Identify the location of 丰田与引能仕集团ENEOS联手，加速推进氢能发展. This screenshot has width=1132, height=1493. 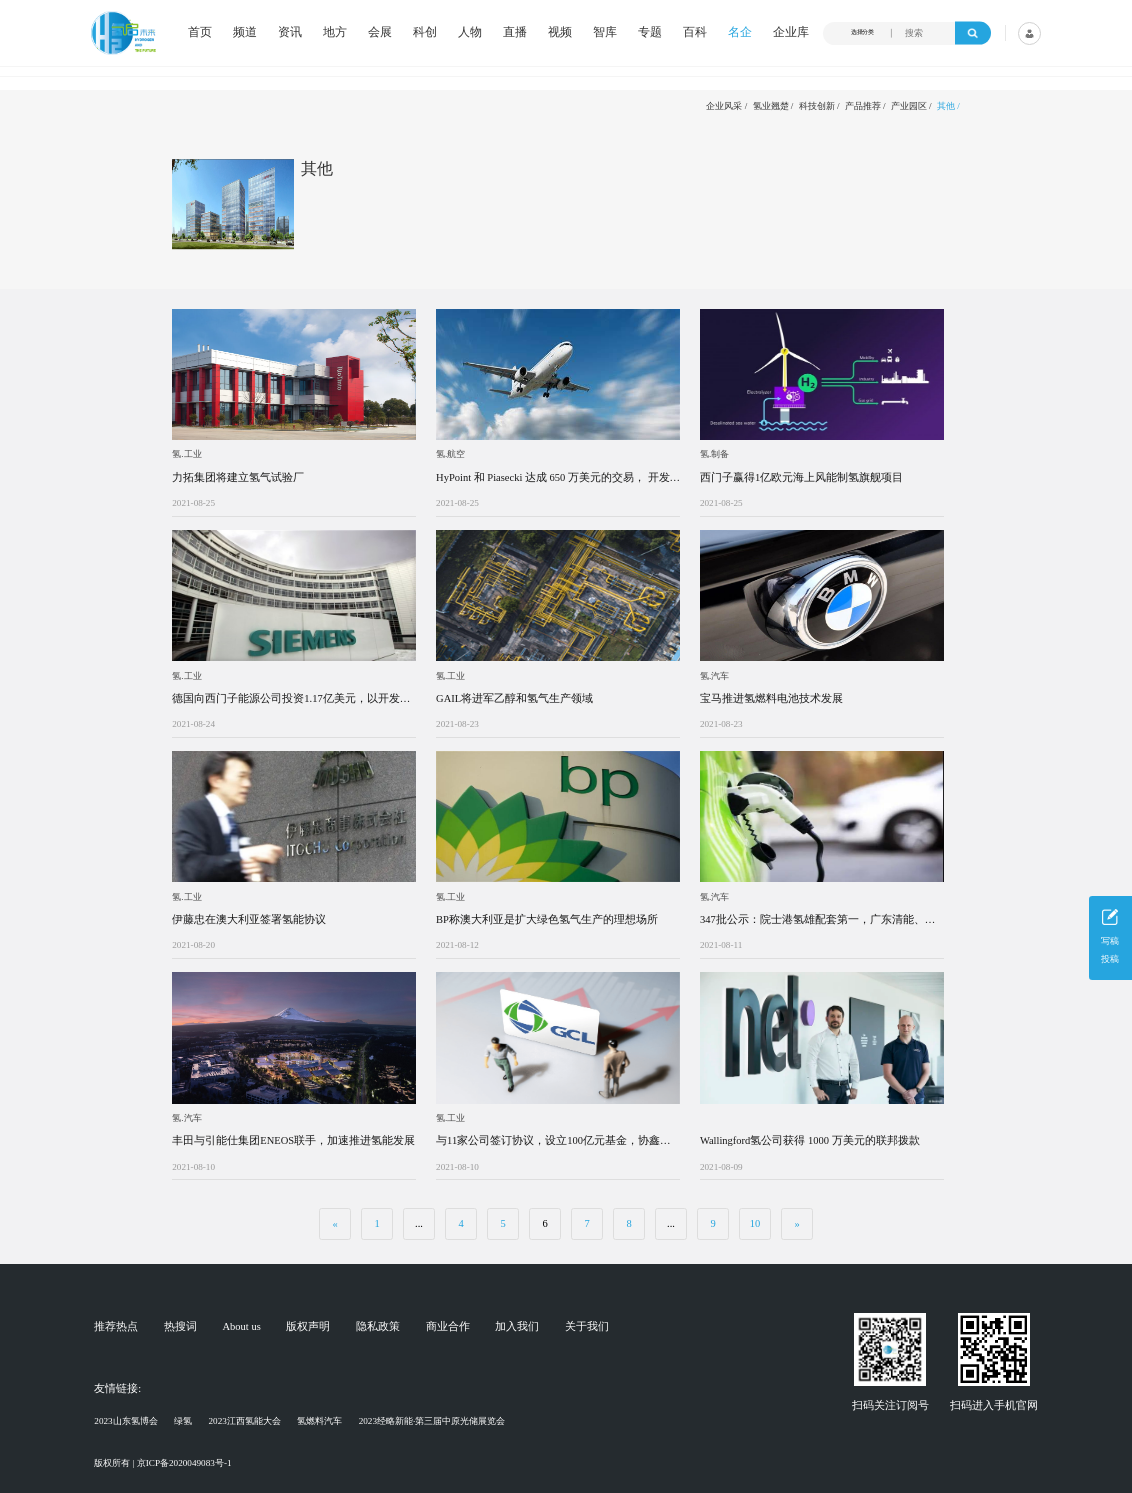
(293, 1140).